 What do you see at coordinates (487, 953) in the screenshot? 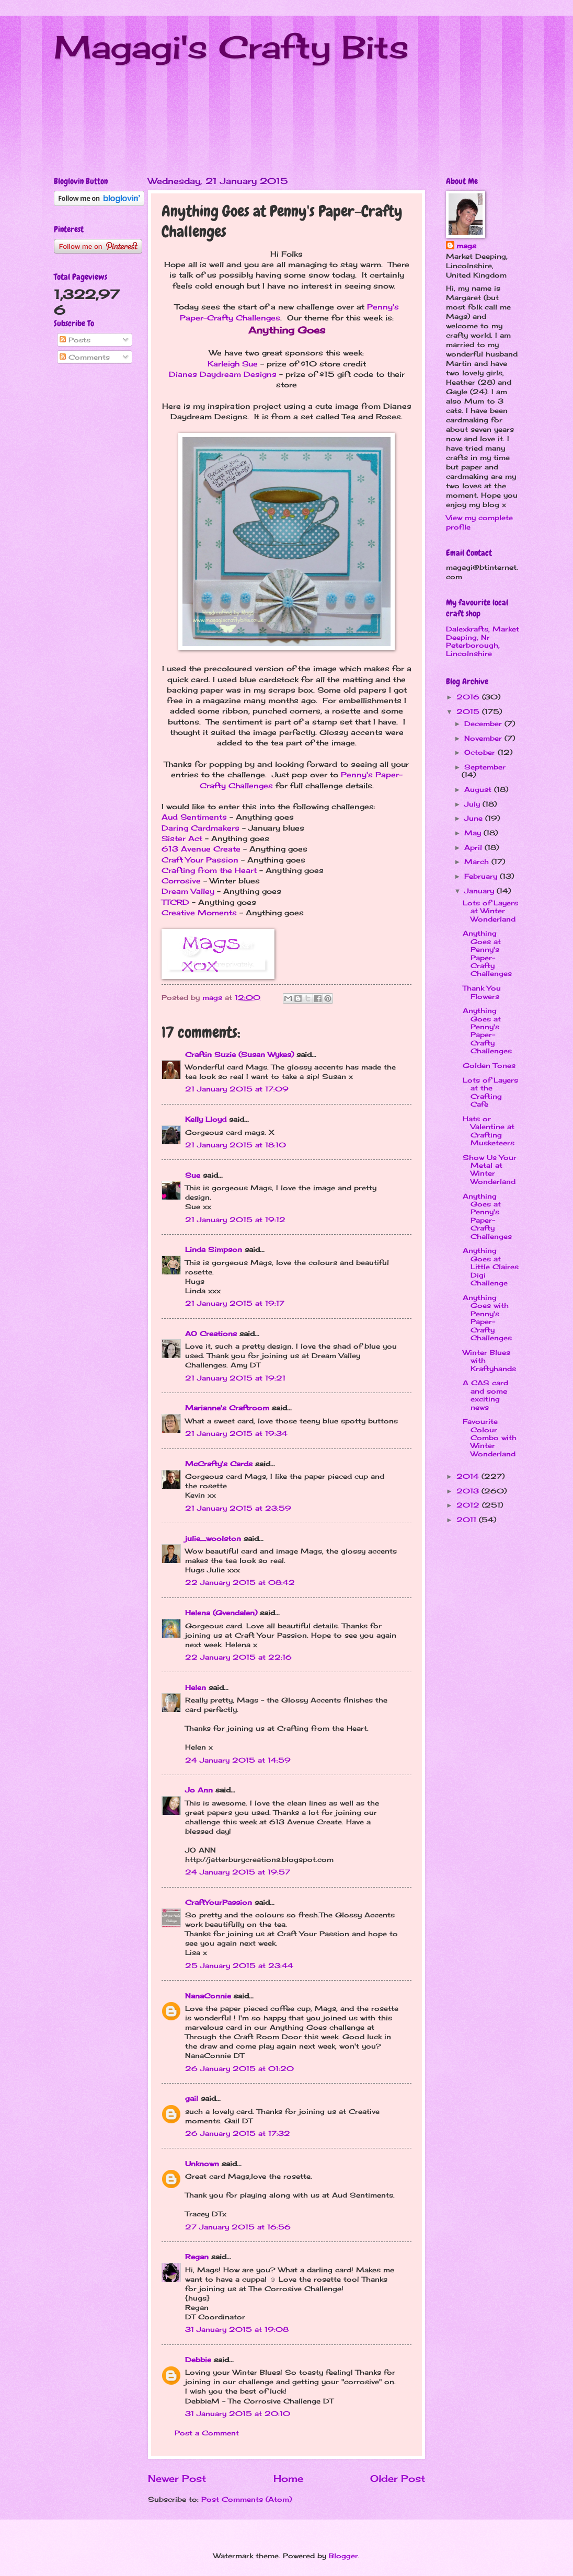
I see `Anything Goes at Penny's Paper-Crafty Challenges` at bounding box center [487, 953].